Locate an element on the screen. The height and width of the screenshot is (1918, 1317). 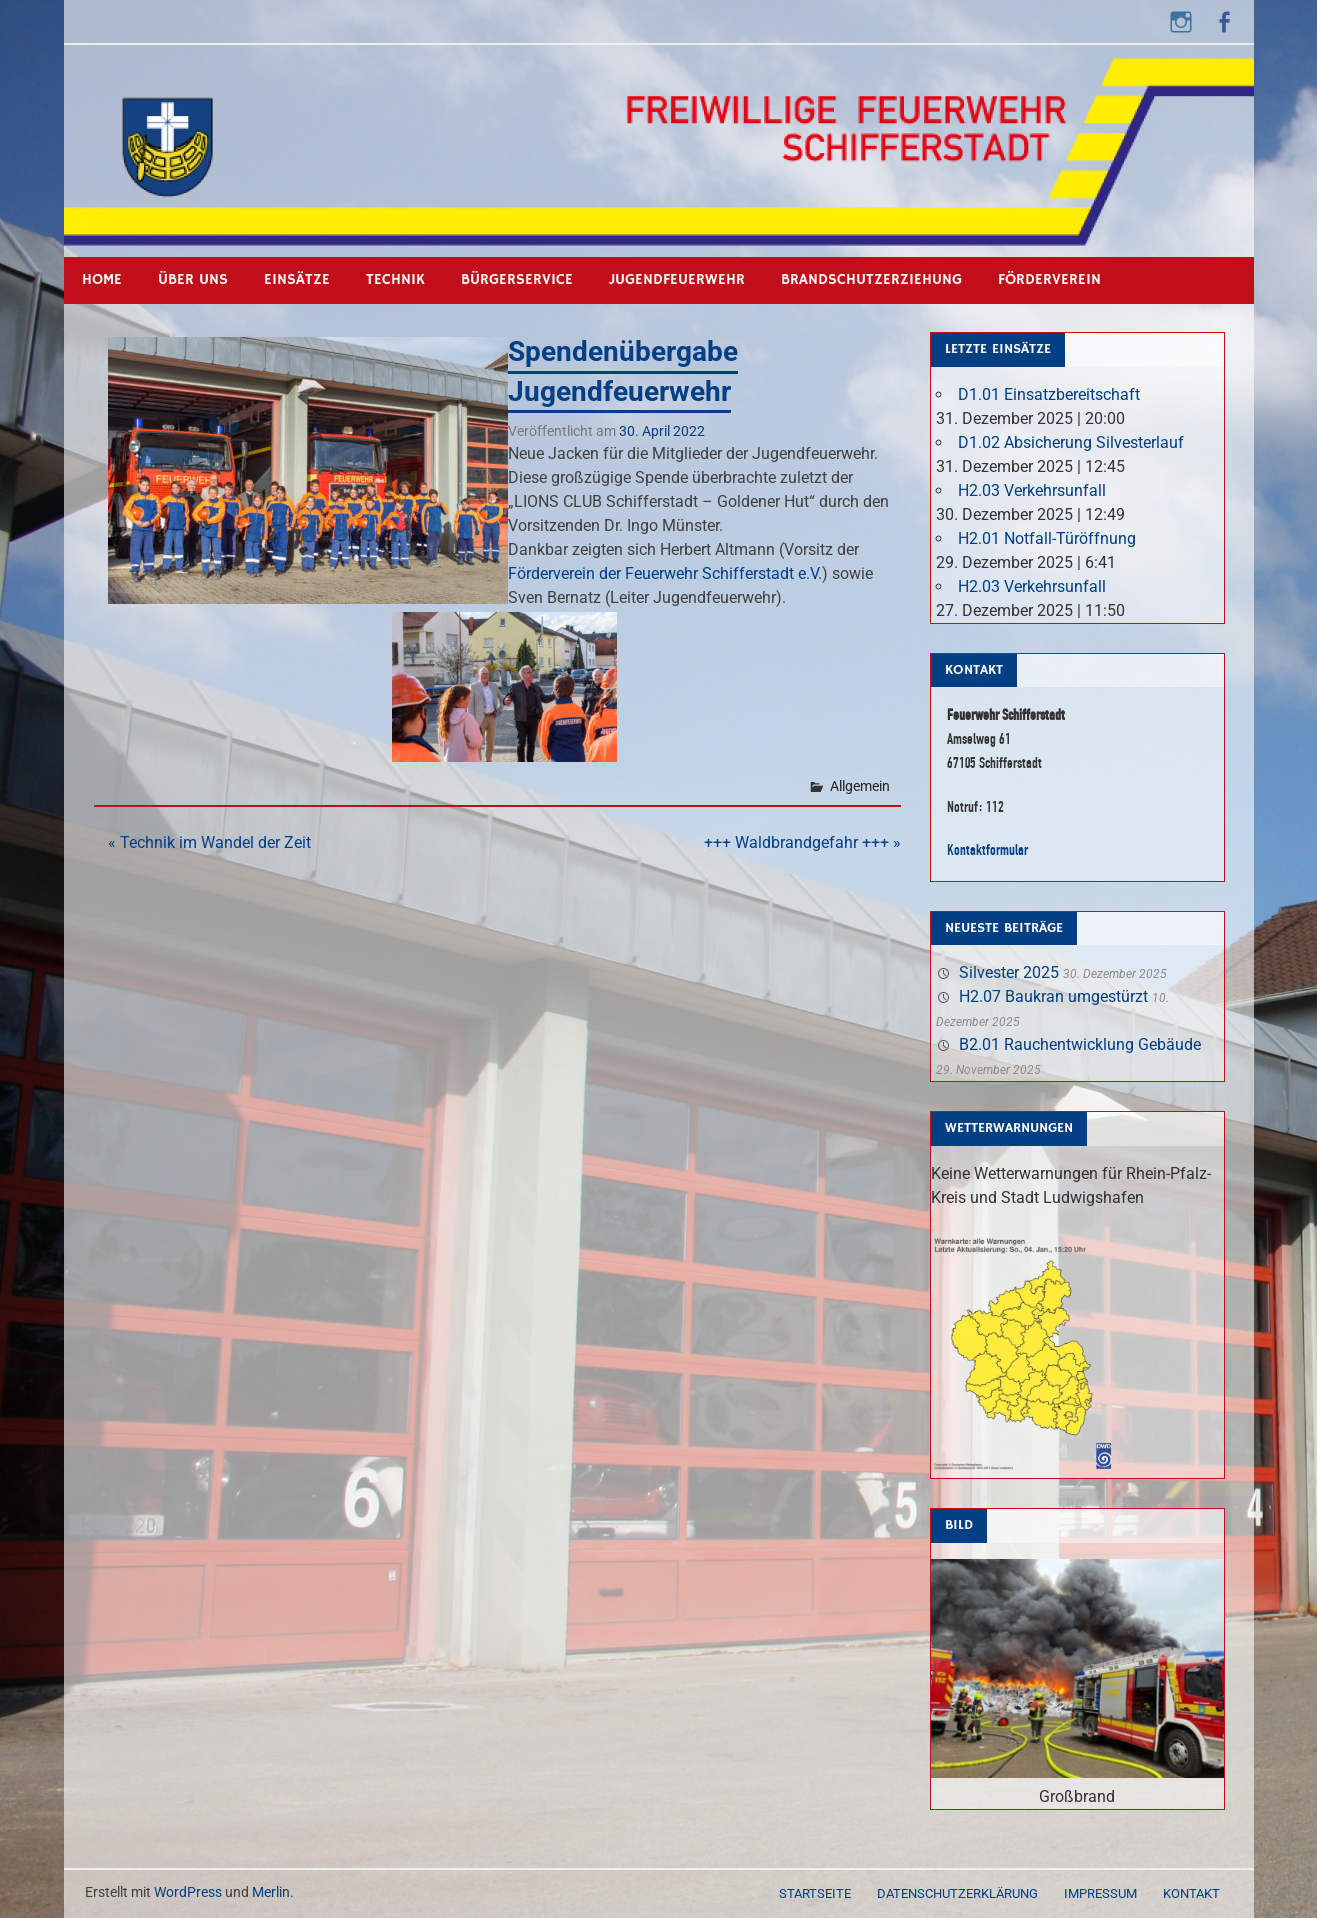
Jugendfeuerwehr is located at coordinates (677, 279).